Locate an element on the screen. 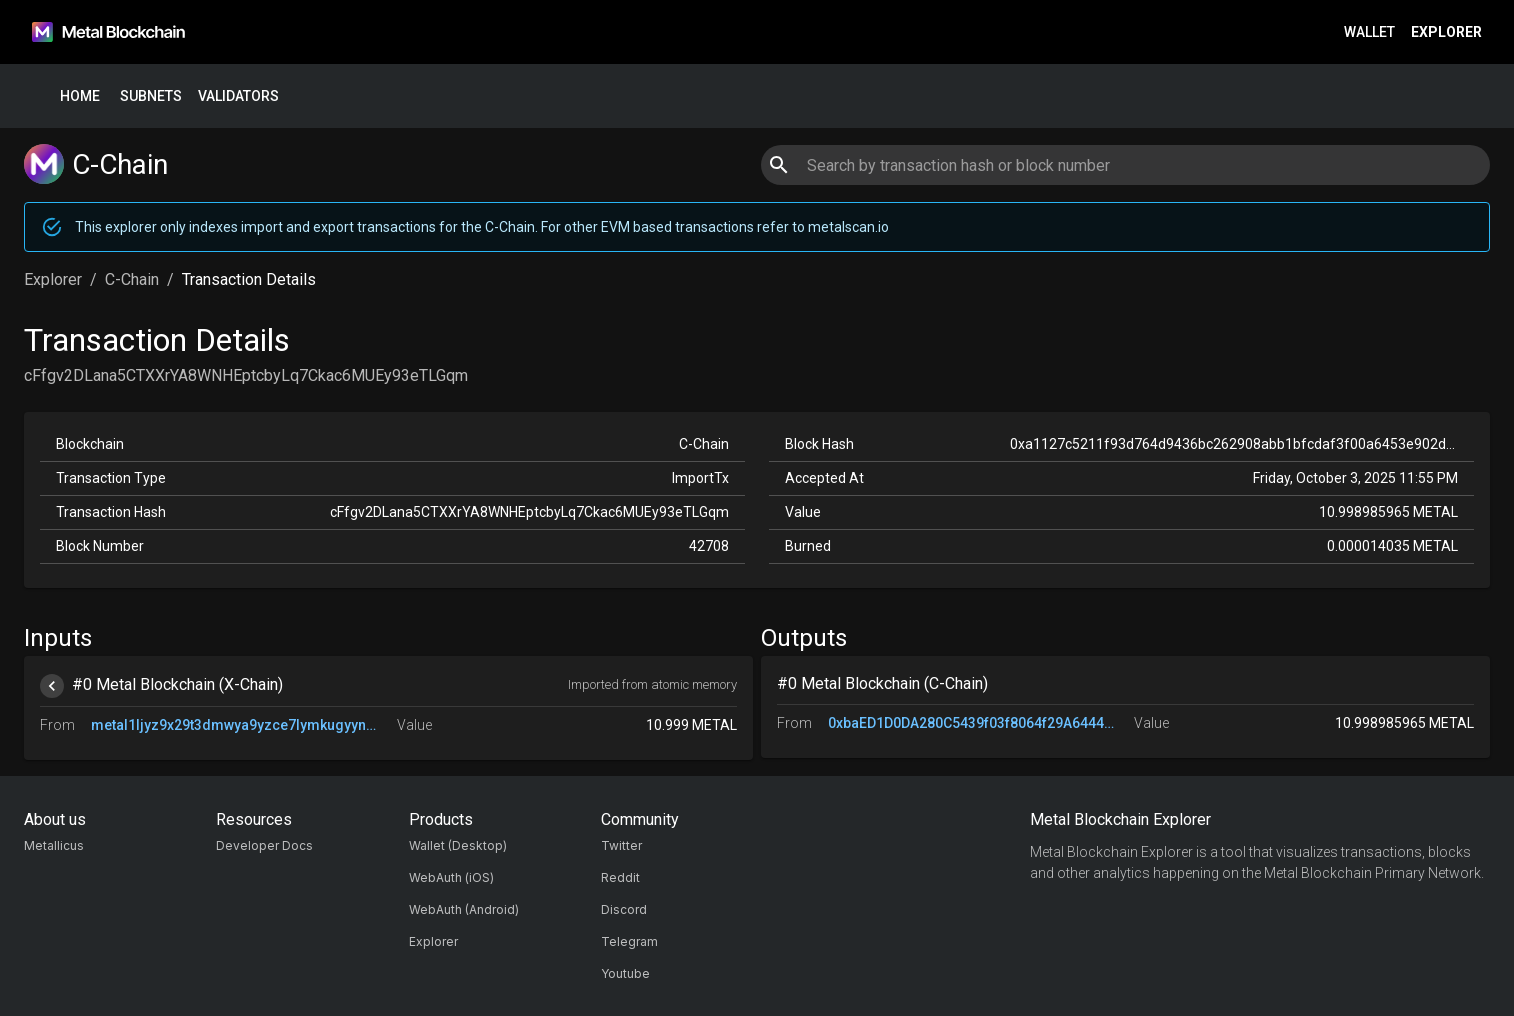 The height and width of the screenshot is (1016, 1514). Telegram is located at coordinates (629, 941).